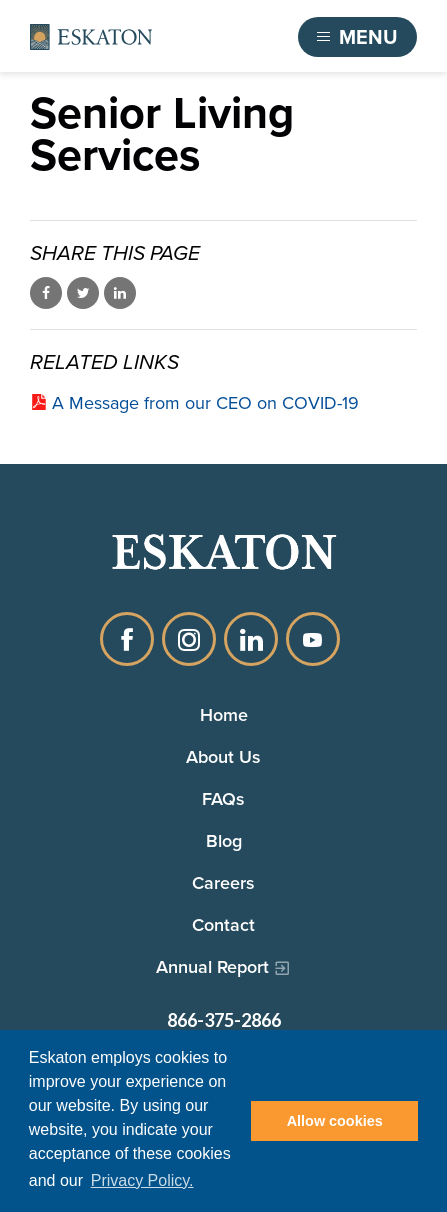  What do you see at coordinates (120, 293) in the screenshot?
I see `Share on LinkedIn` at bounding box center [120, 293].